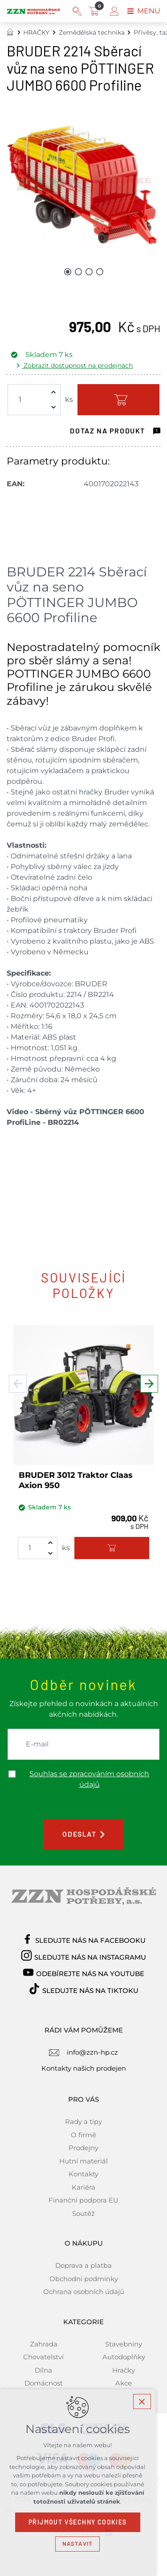  What do you see at coordinates (53, 392) in the screenshot?
I see `[Zvýšit množství]` at bounding box center [53, 392].